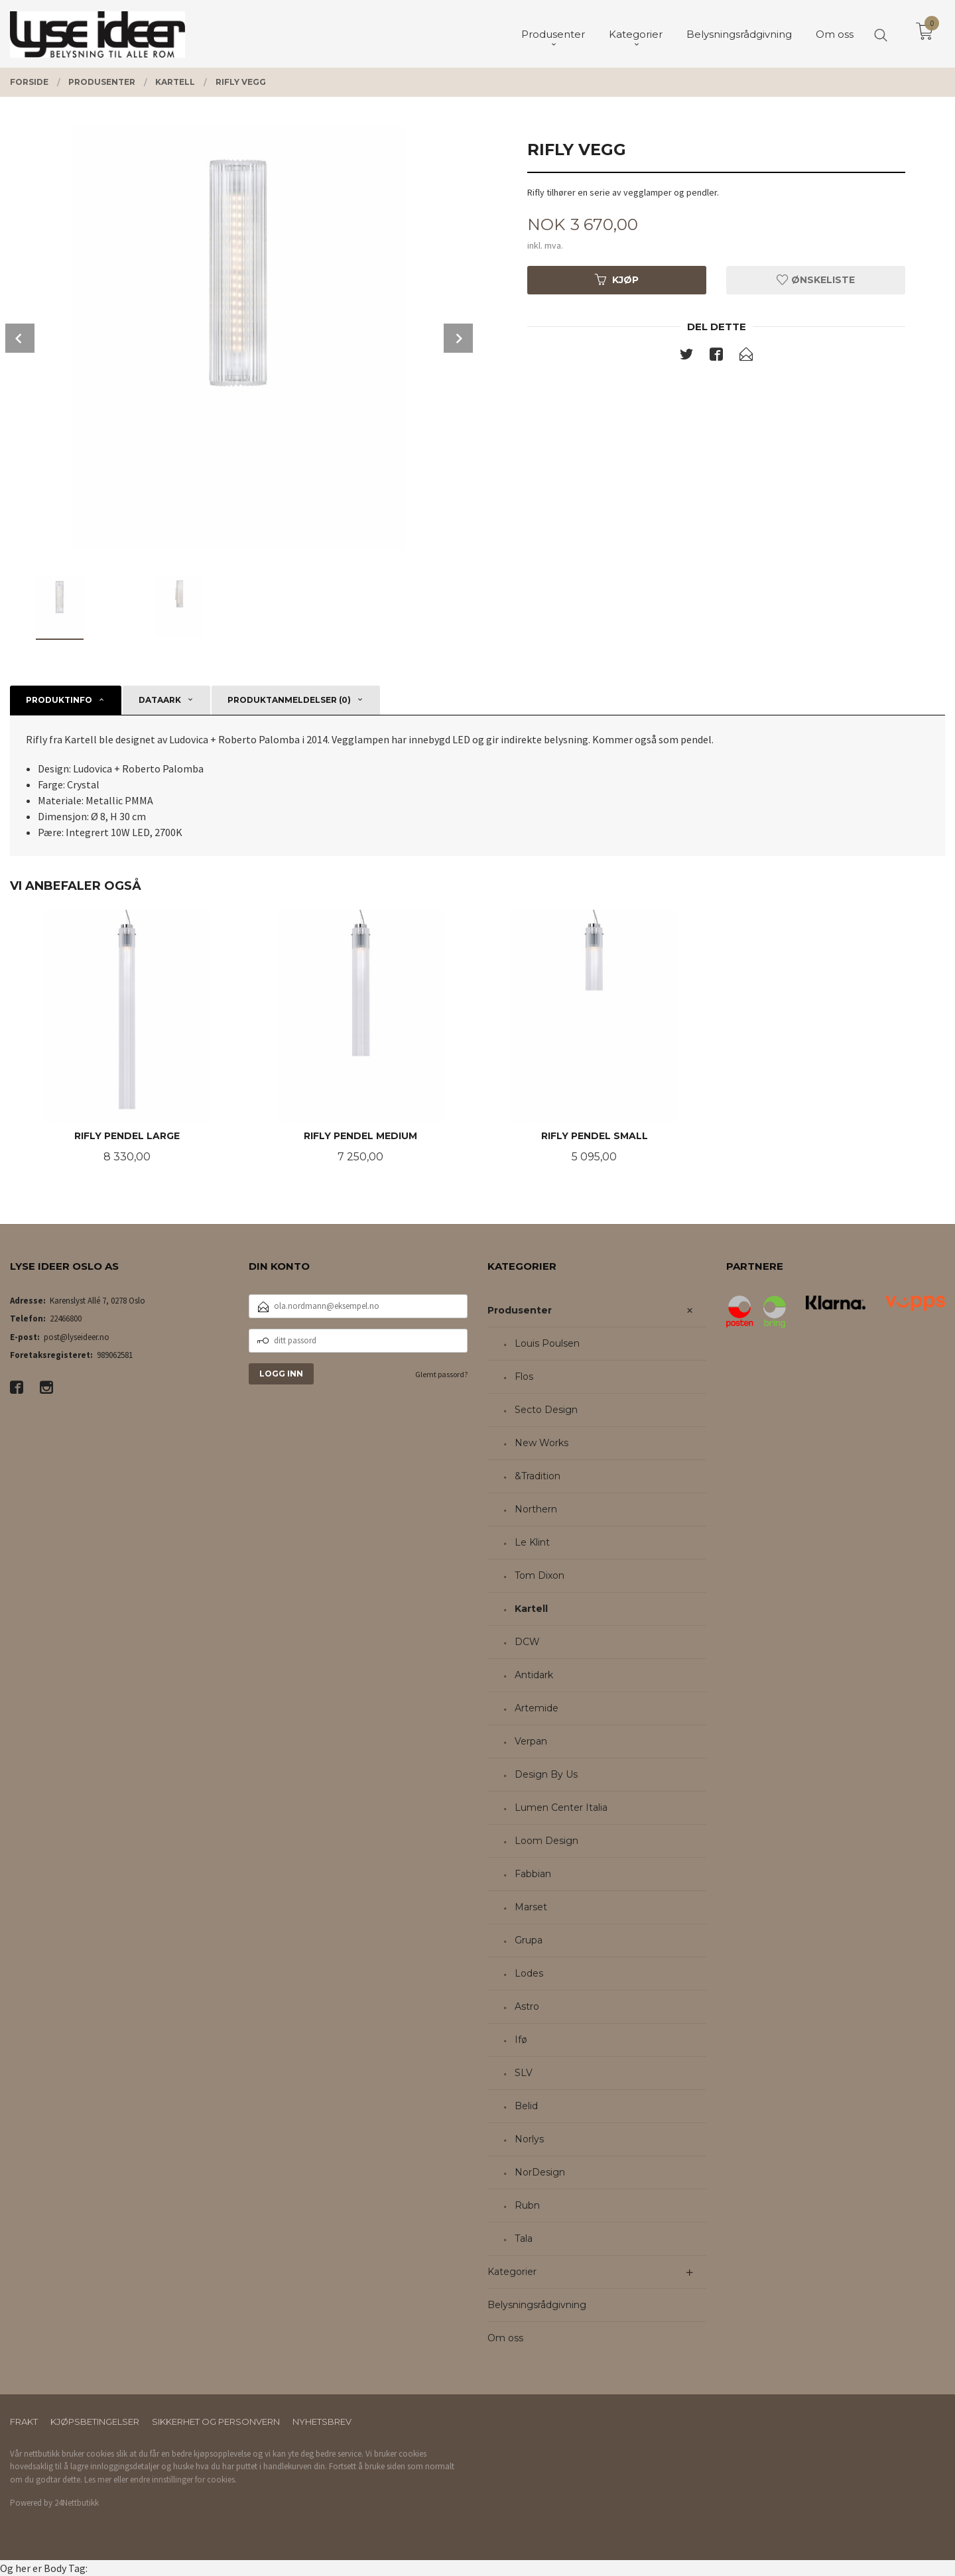 This screenshot has height=2576, width=955. Describe the element at coordinates (536, 1509) in the screenshot. I see `Northern` at that location.